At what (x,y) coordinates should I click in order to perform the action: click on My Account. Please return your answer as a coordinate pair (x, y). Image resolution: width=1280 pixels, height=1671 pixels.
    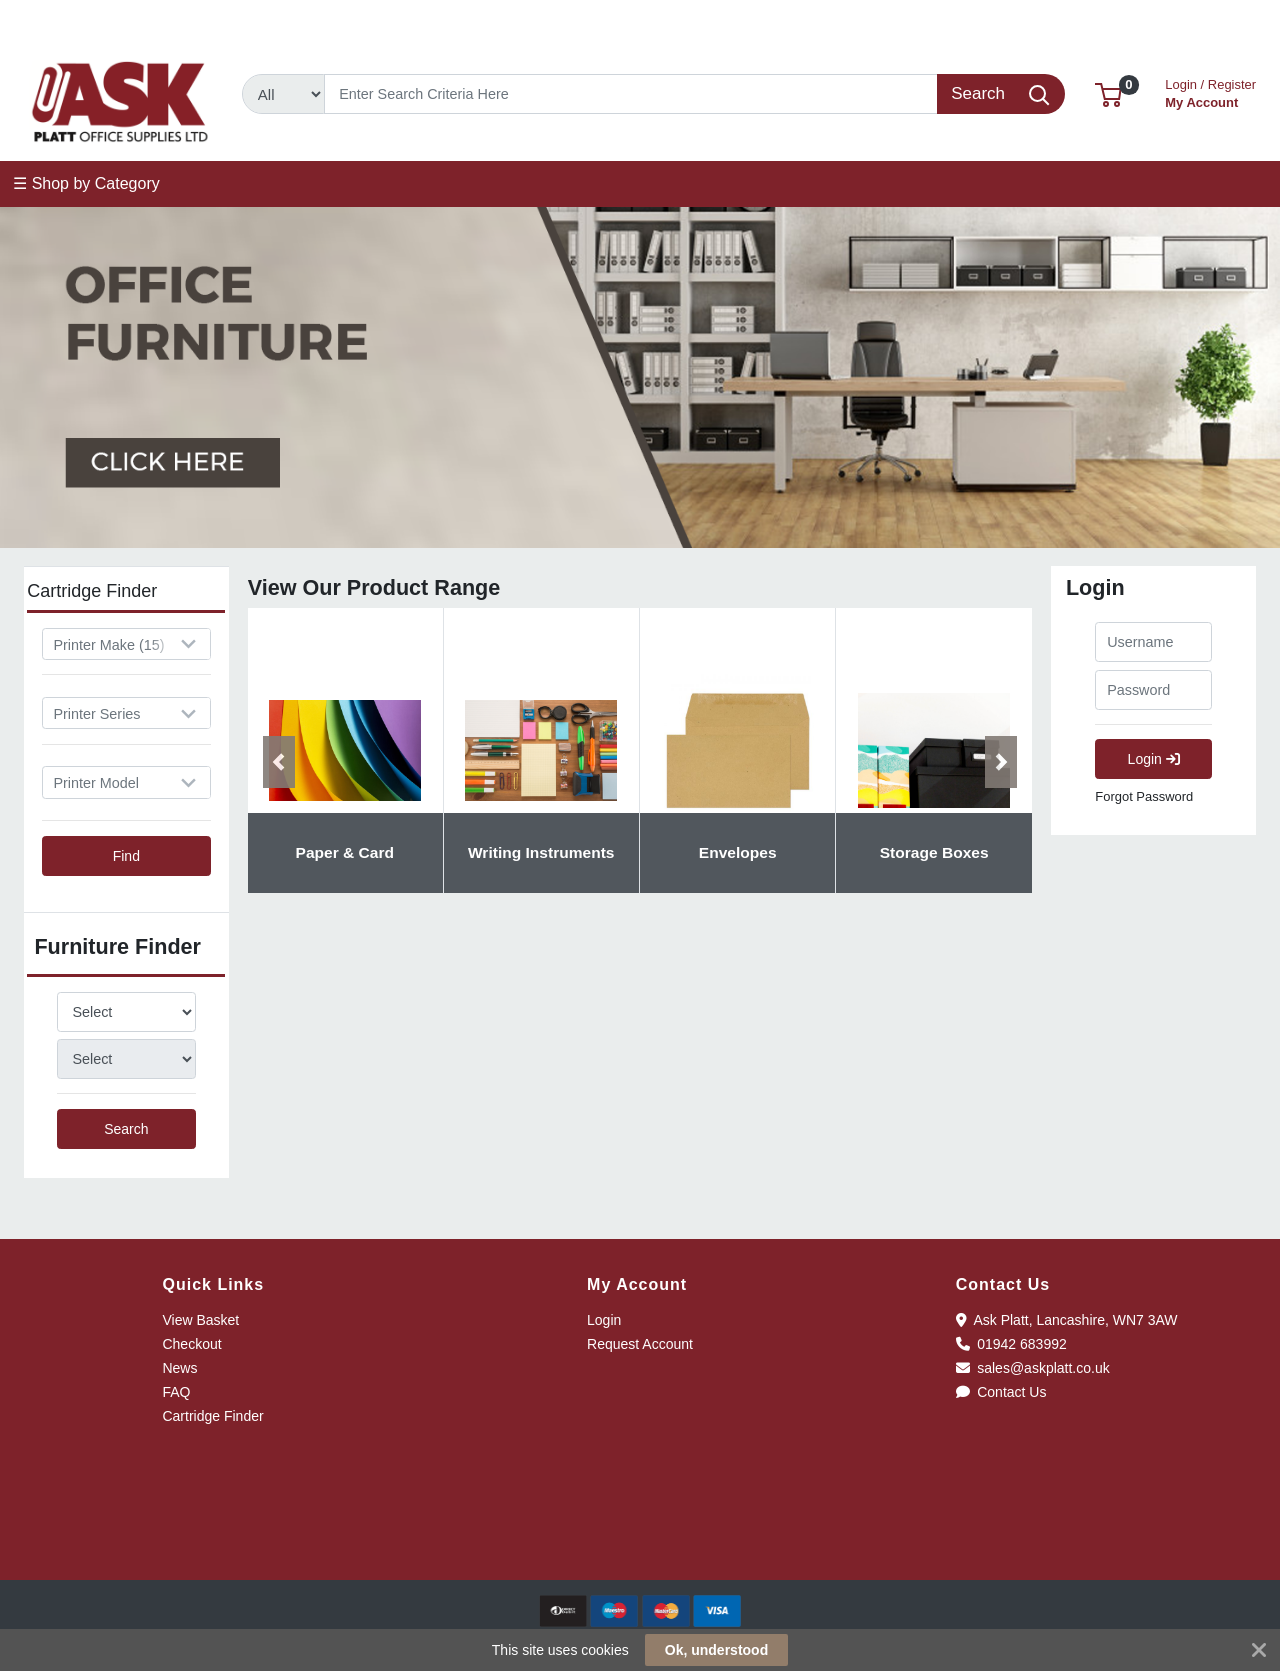
    Looking at the image, I should click on (1210, 91).